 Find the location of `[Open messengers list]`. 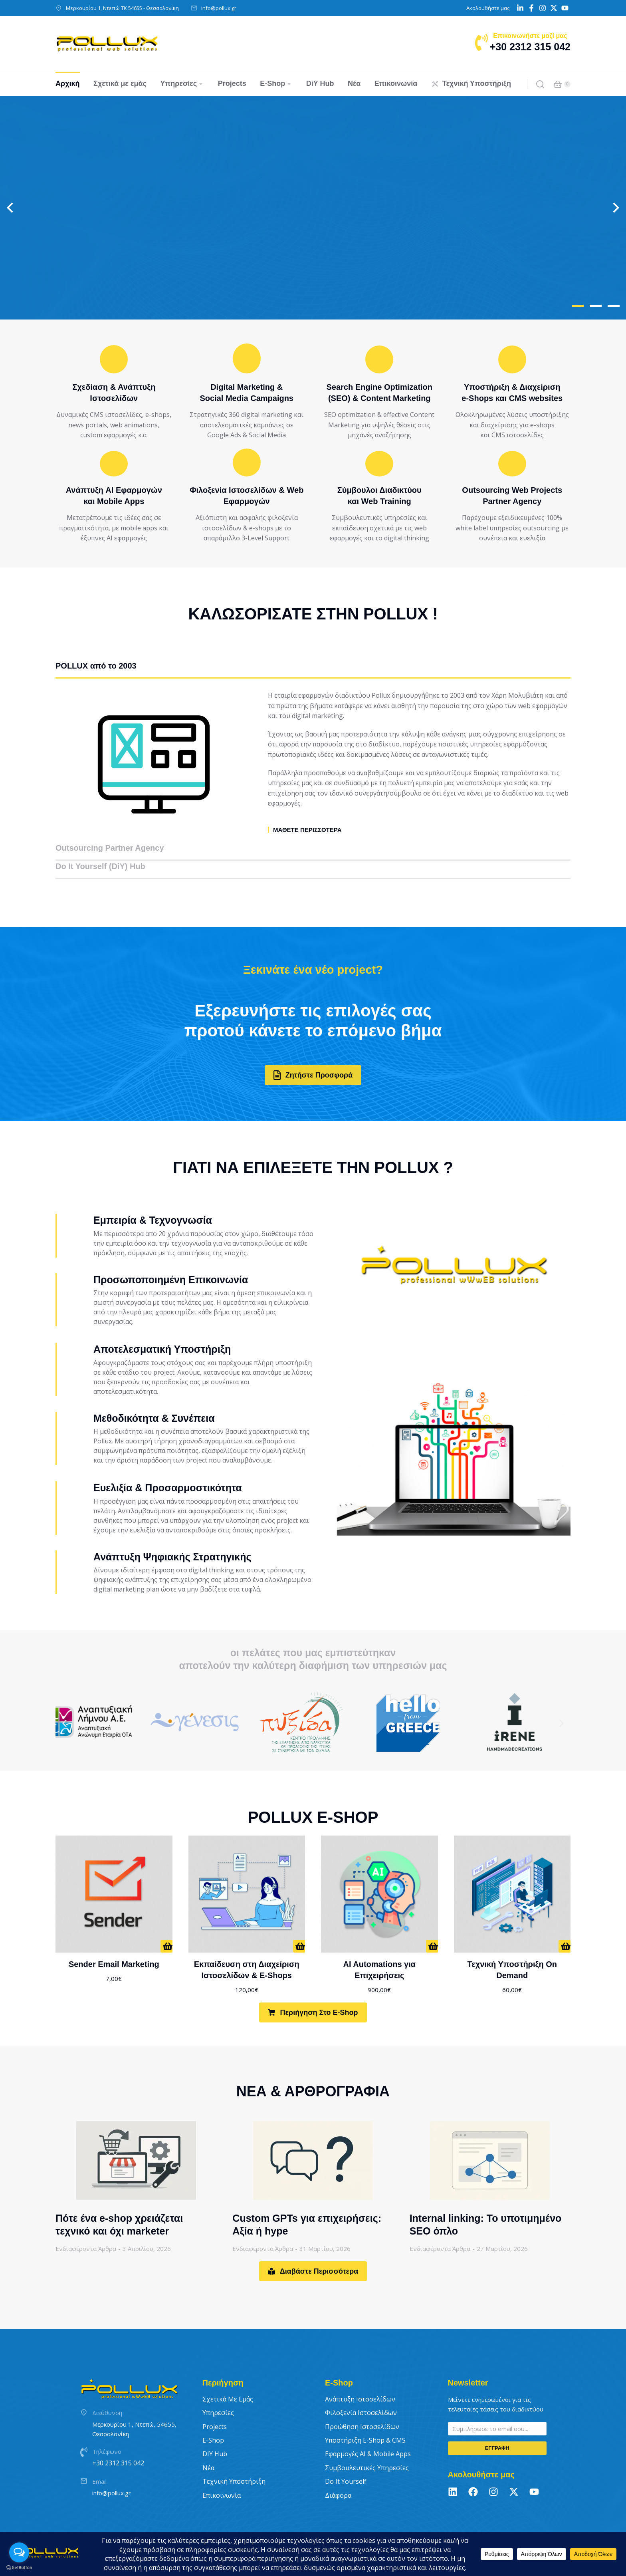

[Open messengers list] is located at coordinates (19, 2552).